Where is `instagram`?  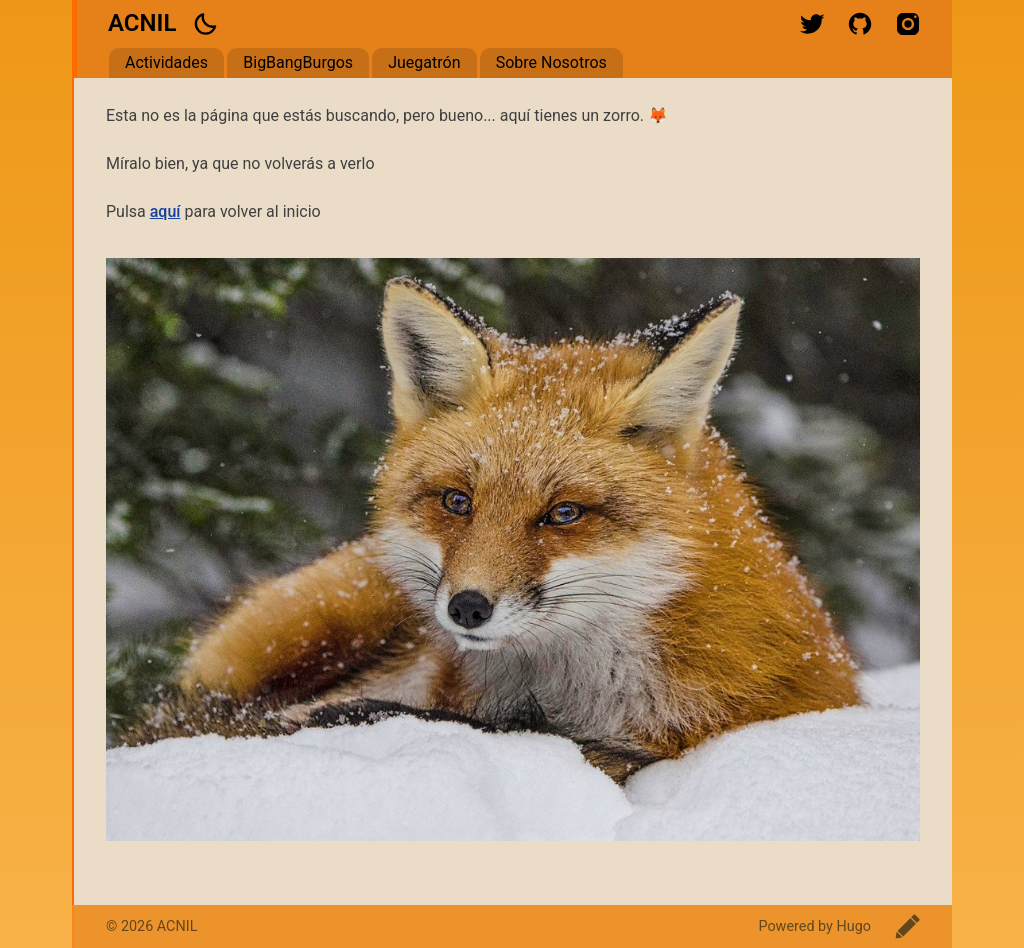 instagram is located at coordinates (908, 24).